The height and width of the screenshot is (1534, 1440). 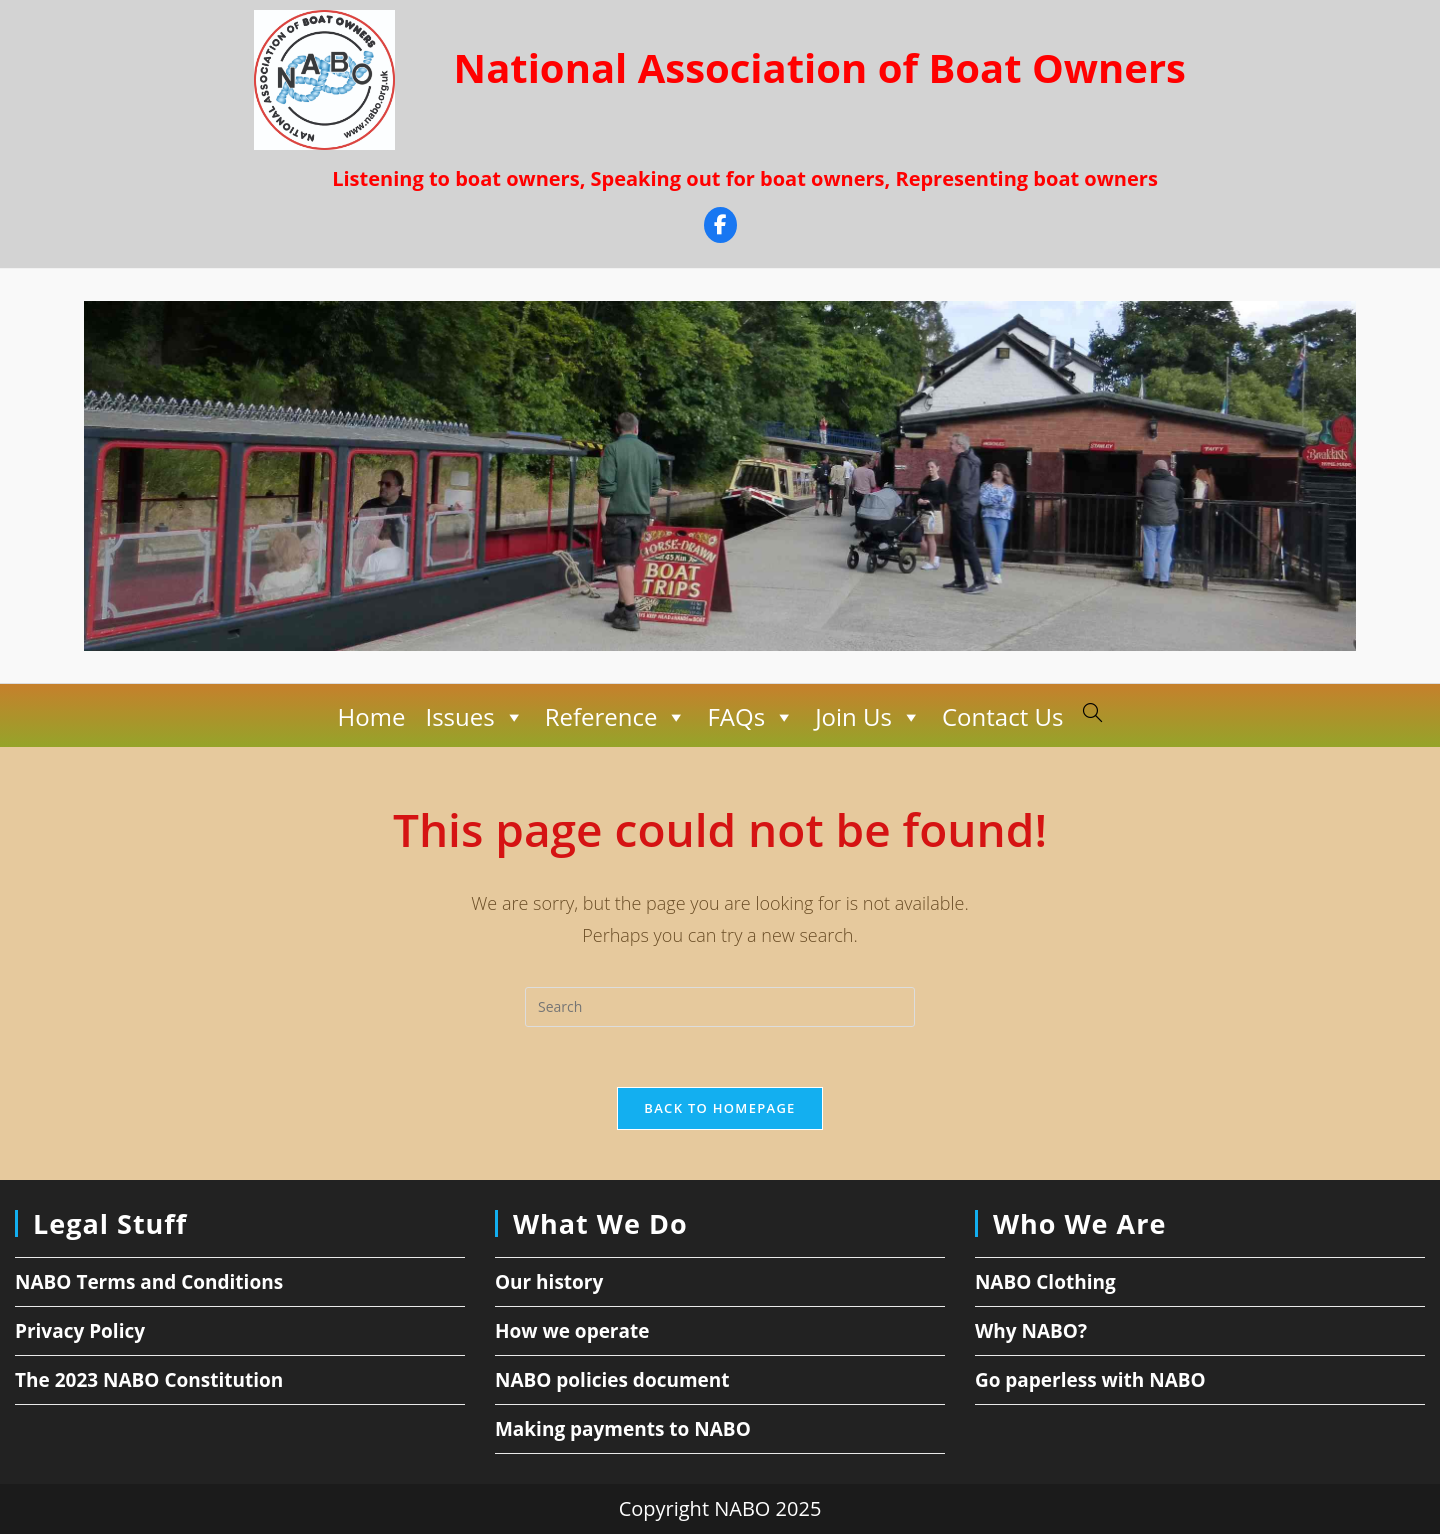 What do you see at coordinates (572, 1331) in the screenshot?
I see `How we operate` at bounding box center [572, 1331].